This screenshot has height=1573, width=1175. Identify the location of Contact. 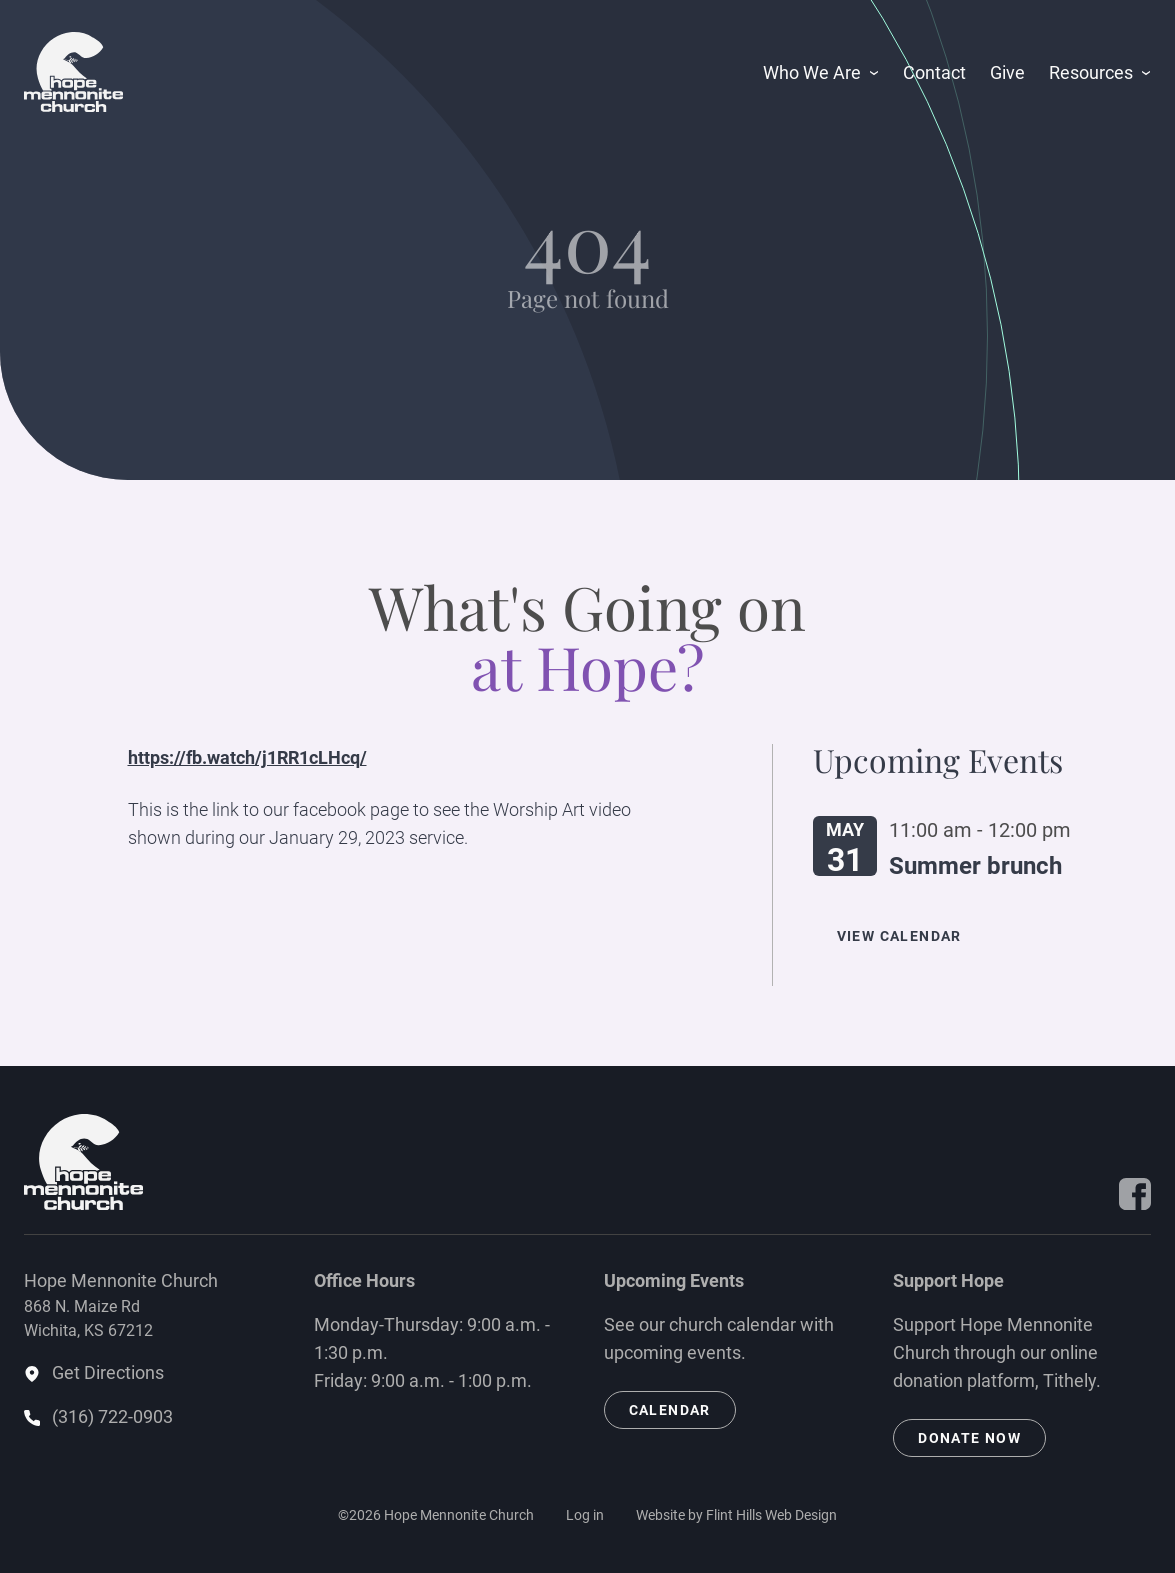
(934, 72).